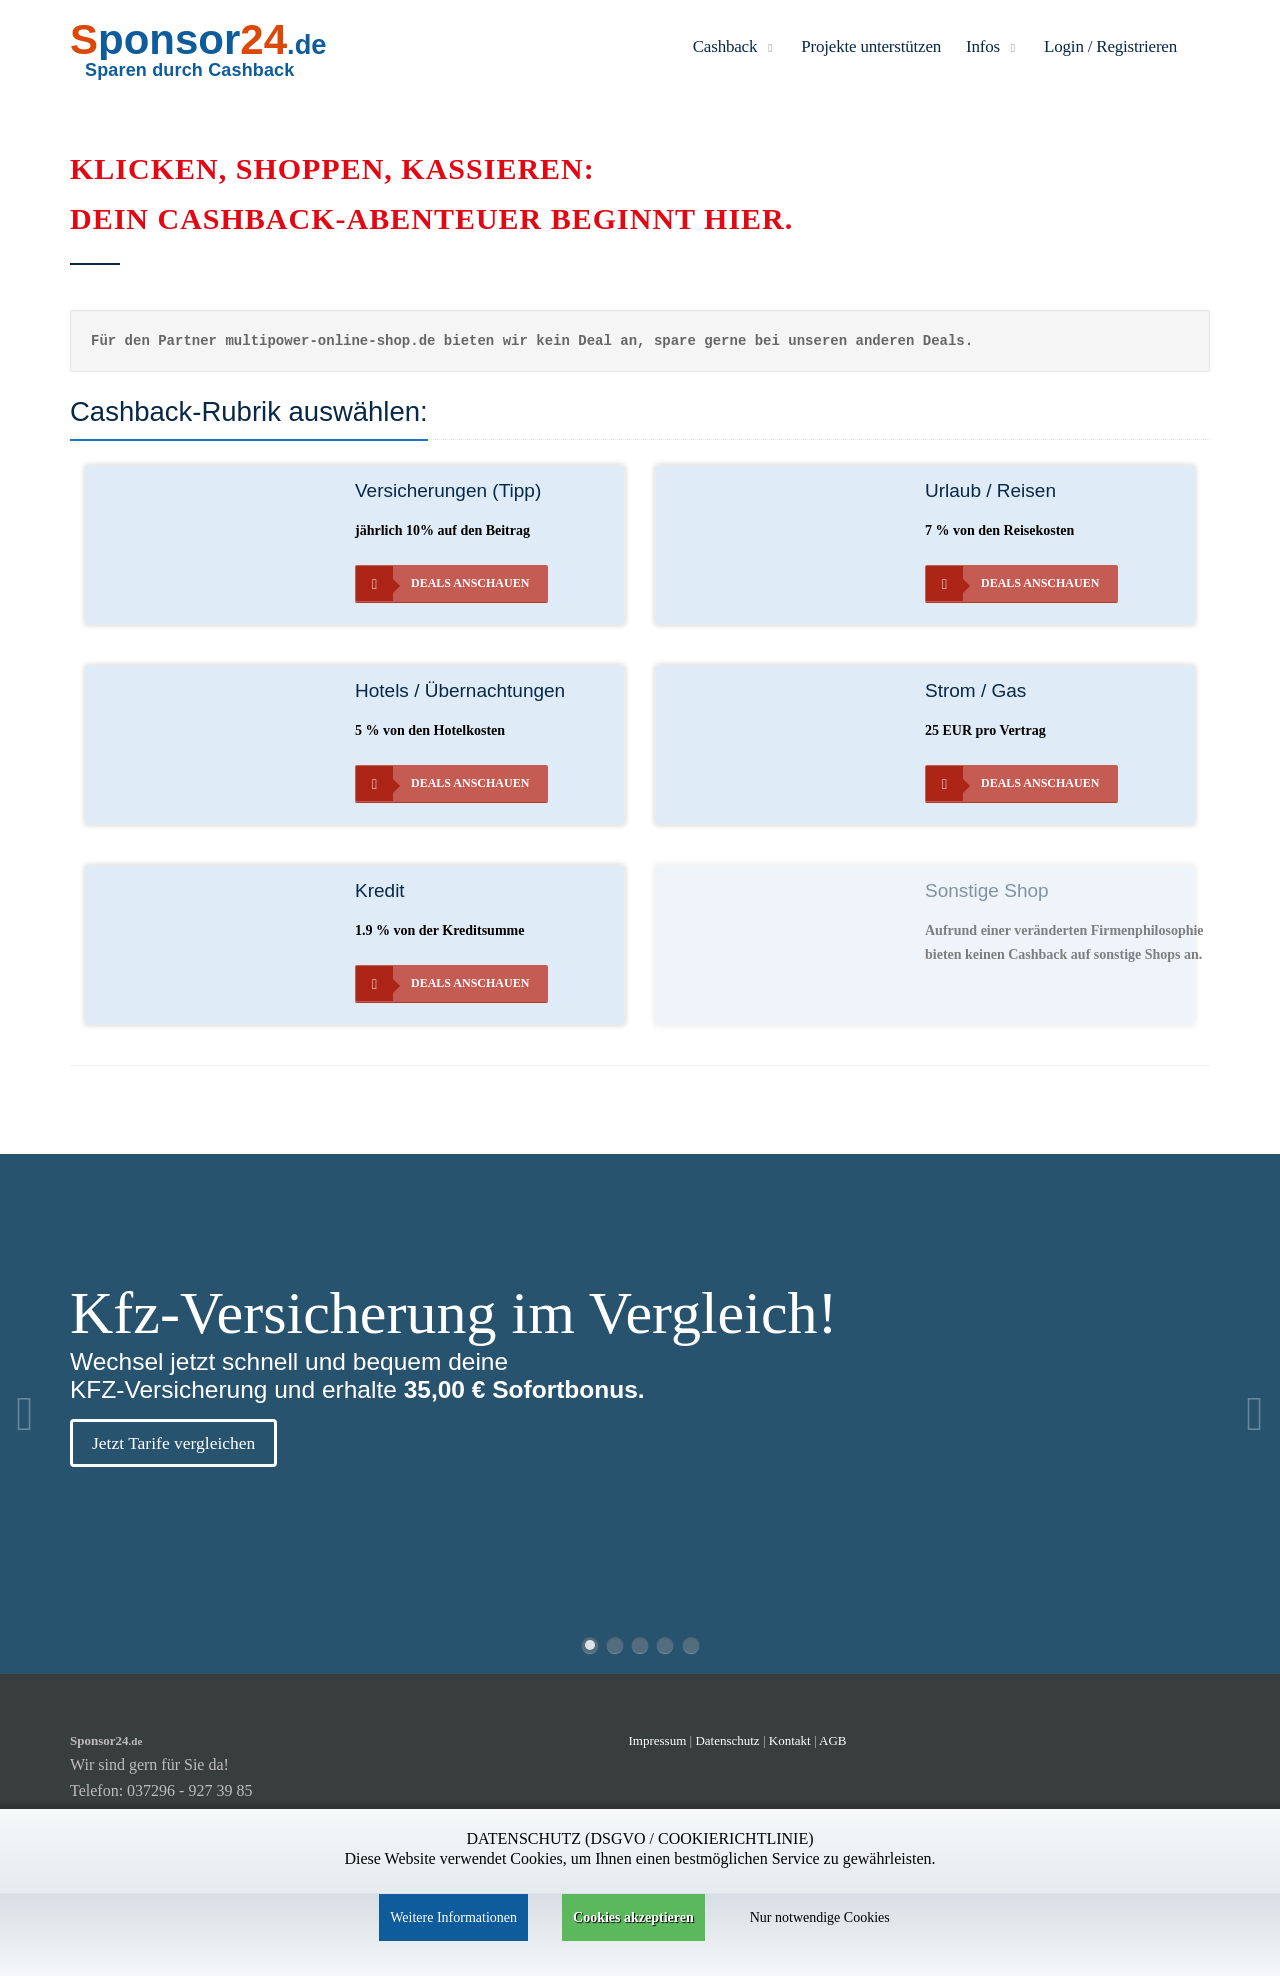 This screenshot has width=1280, height=1976. What do you see at coordinates (832, 1740) in the screenshot?
I see `AGB` at bounding box center [832, 1740].